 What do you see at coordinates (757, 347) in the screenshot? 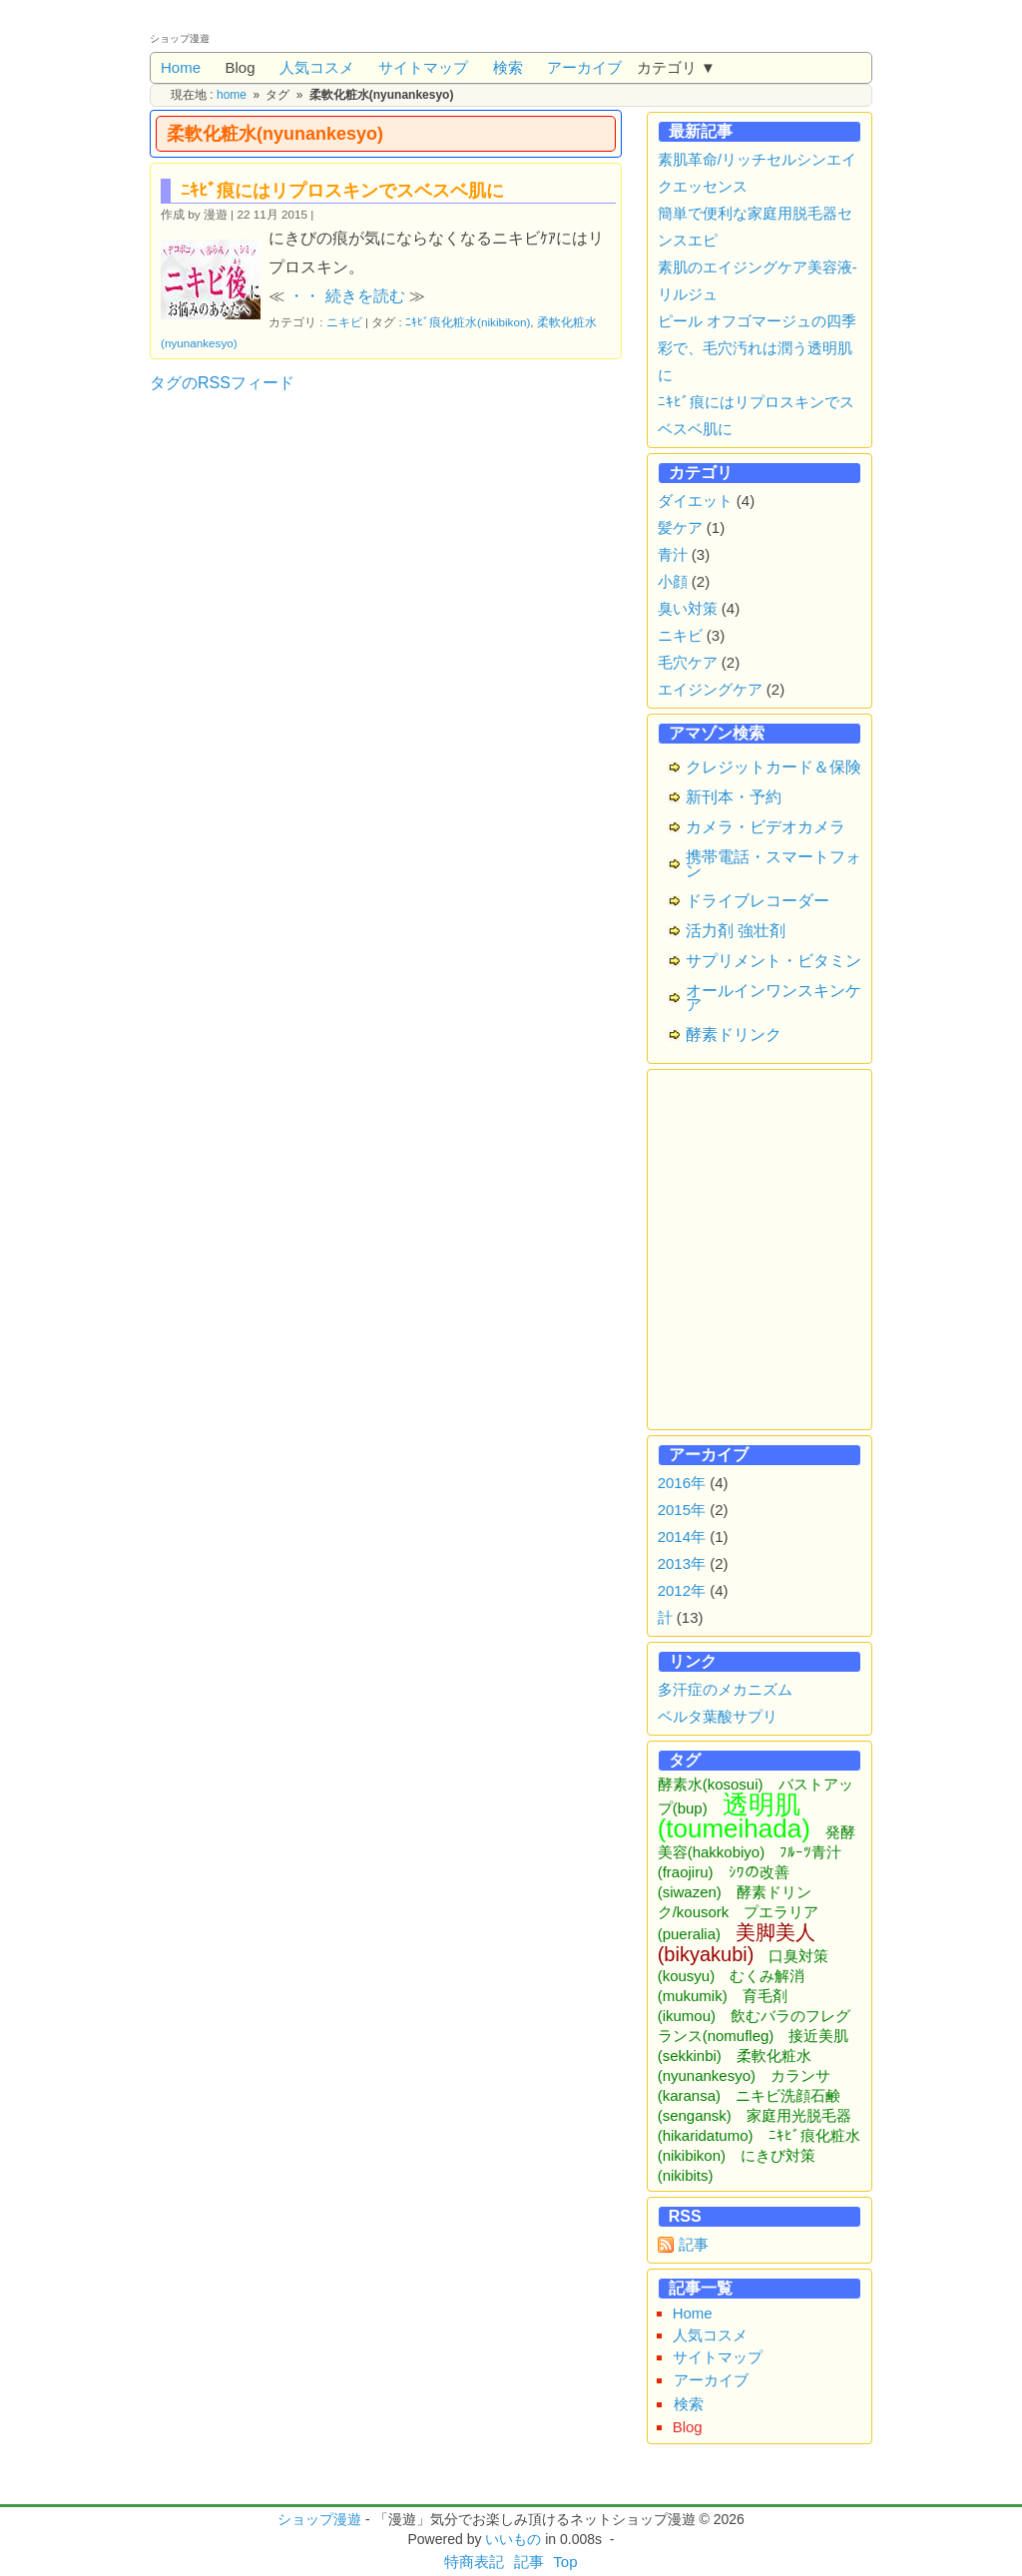
I see `ピール オフゴマージュの四季彩で、毛穴汚れは潤う透明肌に` at bounding box center [757, 347].